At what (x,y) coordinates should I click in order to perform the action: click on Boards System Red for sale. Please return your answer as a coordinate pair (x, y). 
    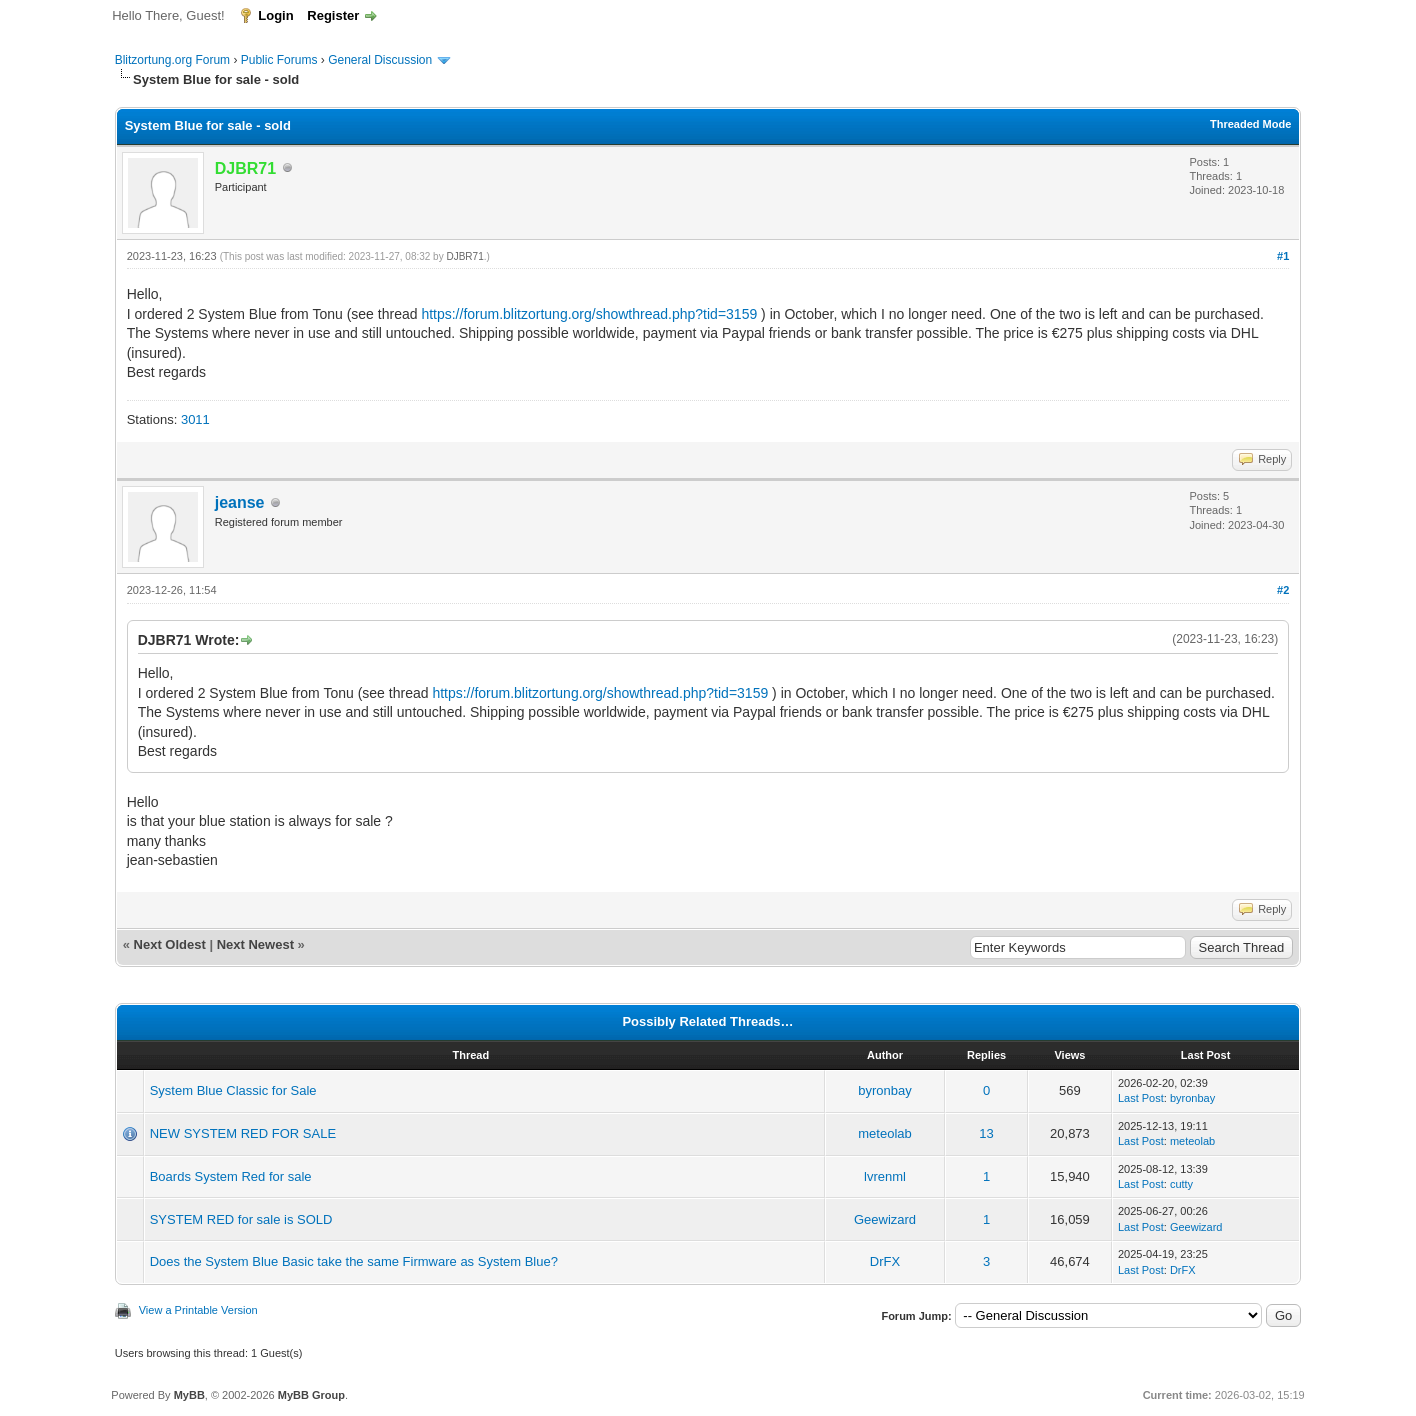
    Looking at the image, I should click on (231, 1176).